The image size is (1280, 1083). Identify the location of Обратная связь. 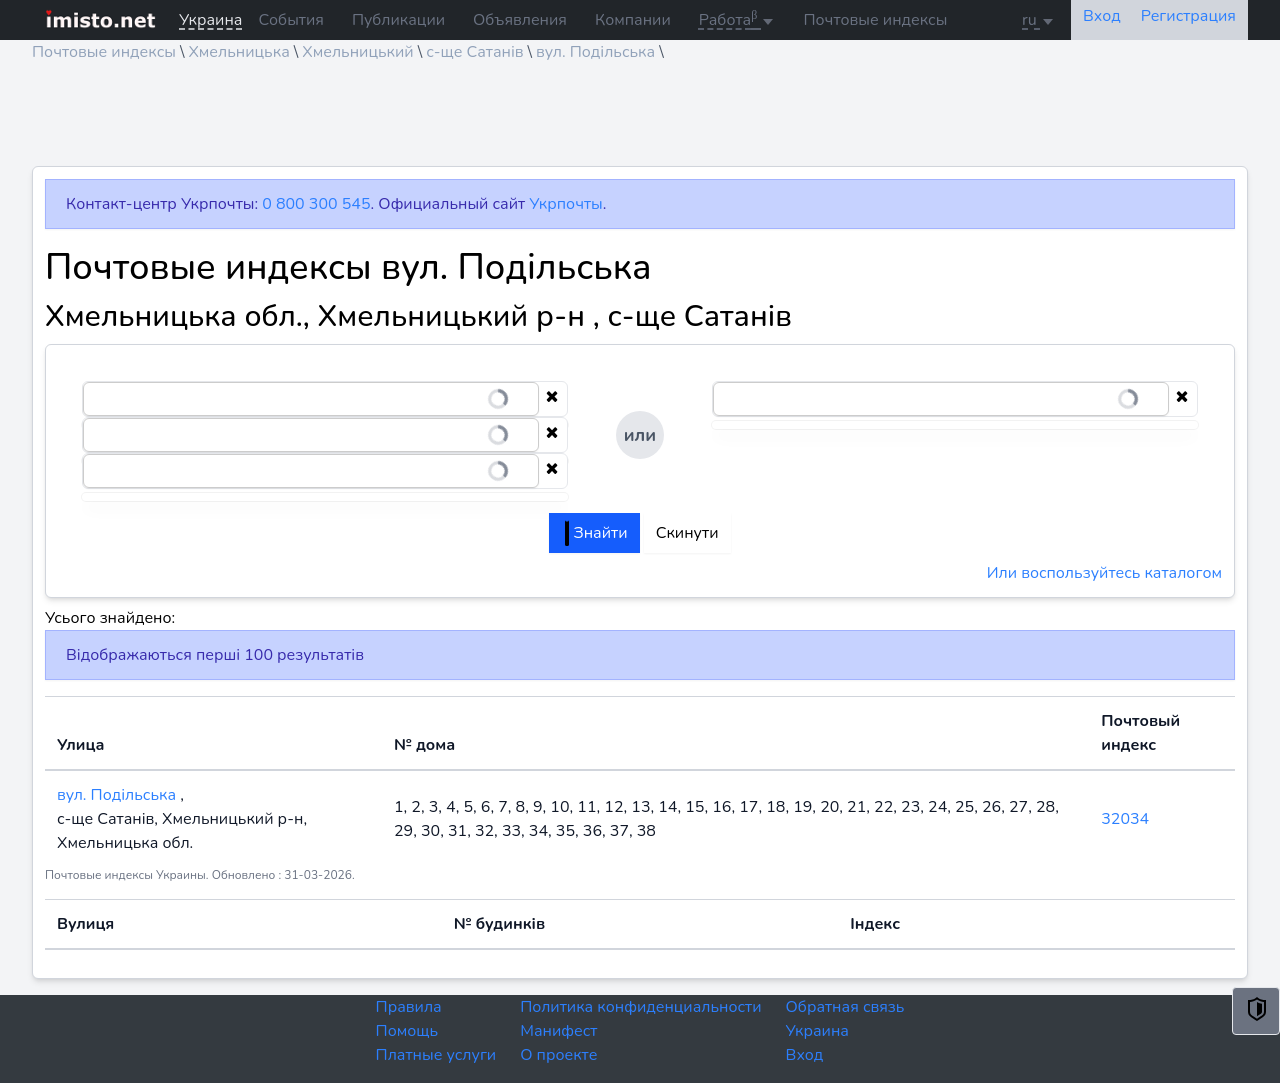
(845, 1007).